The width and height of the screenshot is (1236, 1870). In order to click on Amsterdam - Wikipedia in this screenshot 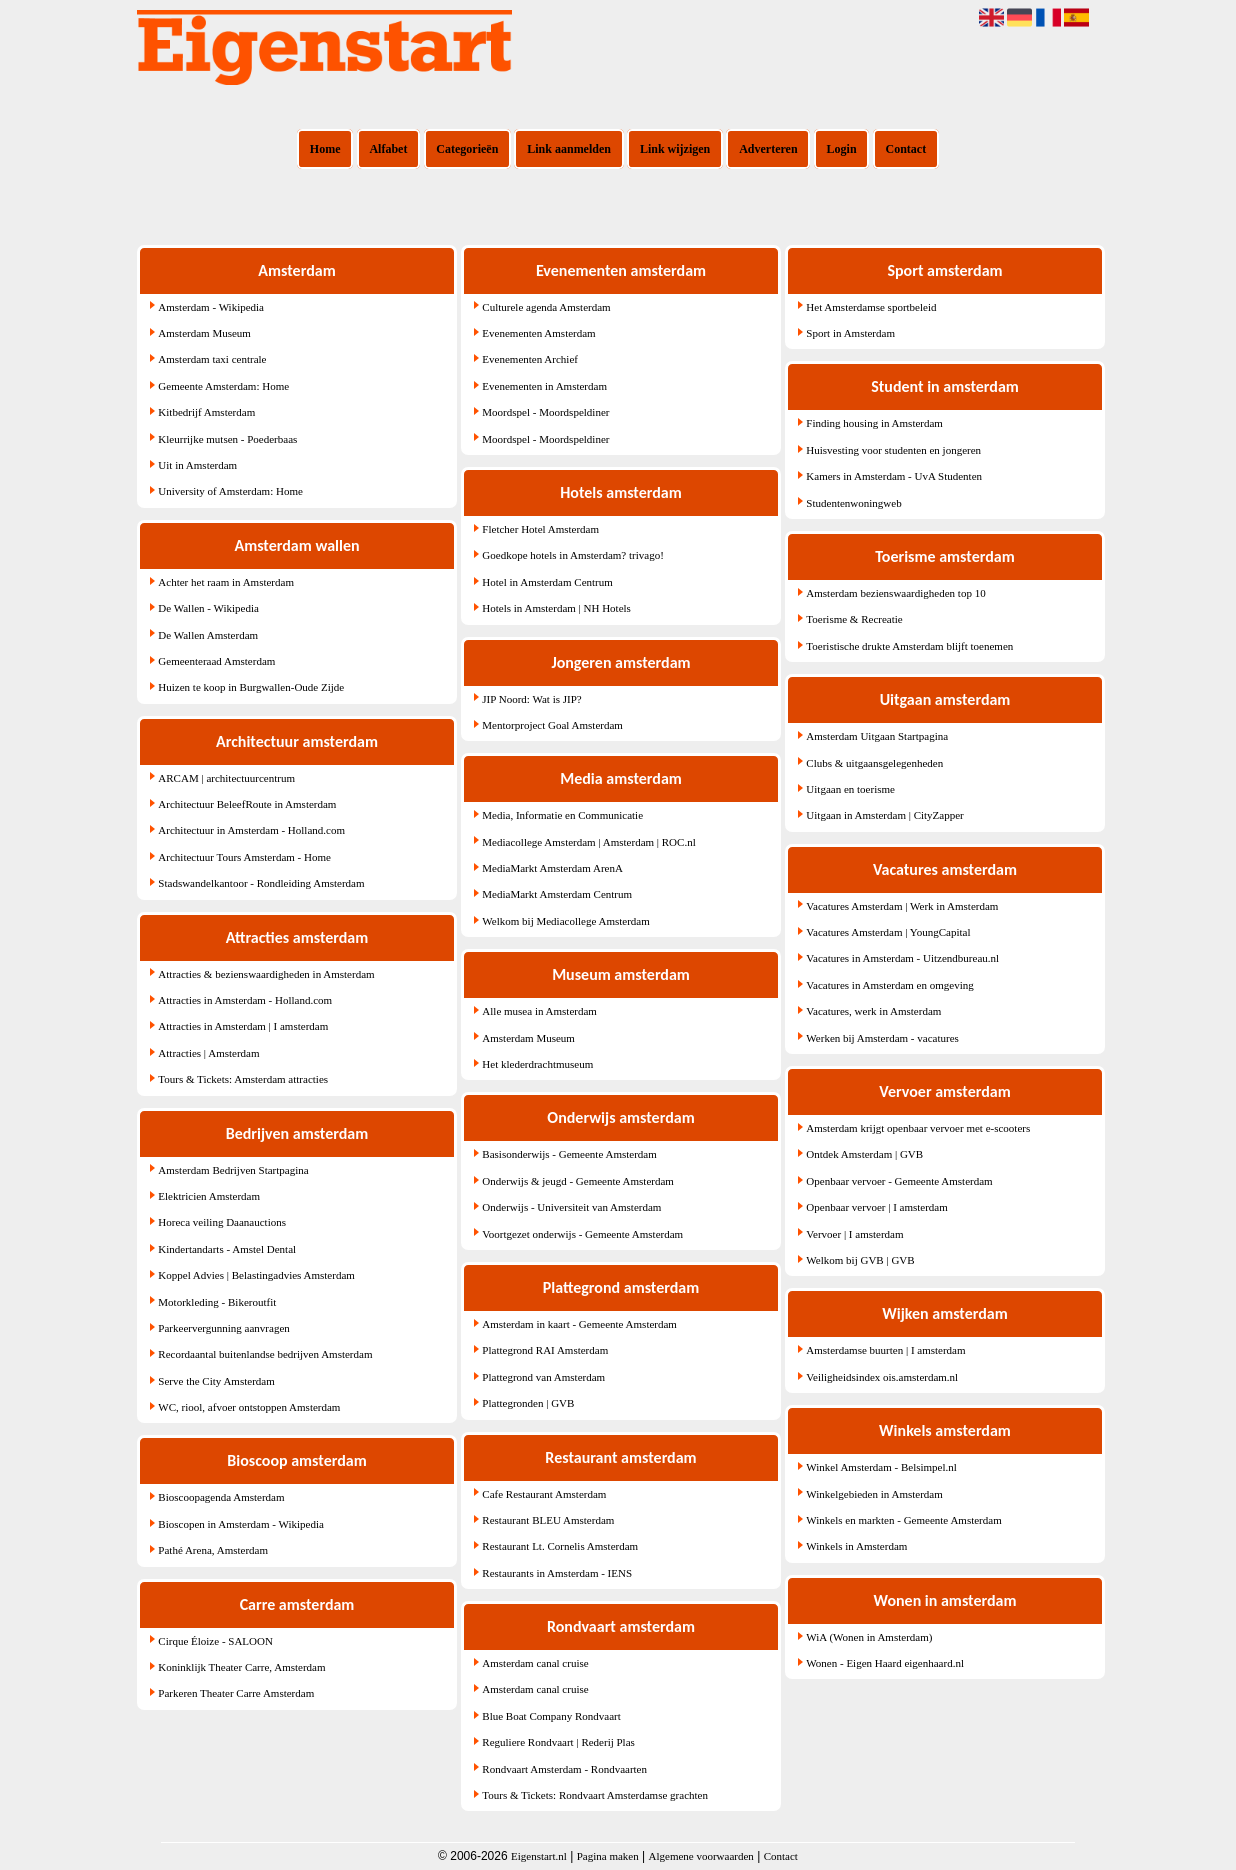, I will do `click(211, 307)`.